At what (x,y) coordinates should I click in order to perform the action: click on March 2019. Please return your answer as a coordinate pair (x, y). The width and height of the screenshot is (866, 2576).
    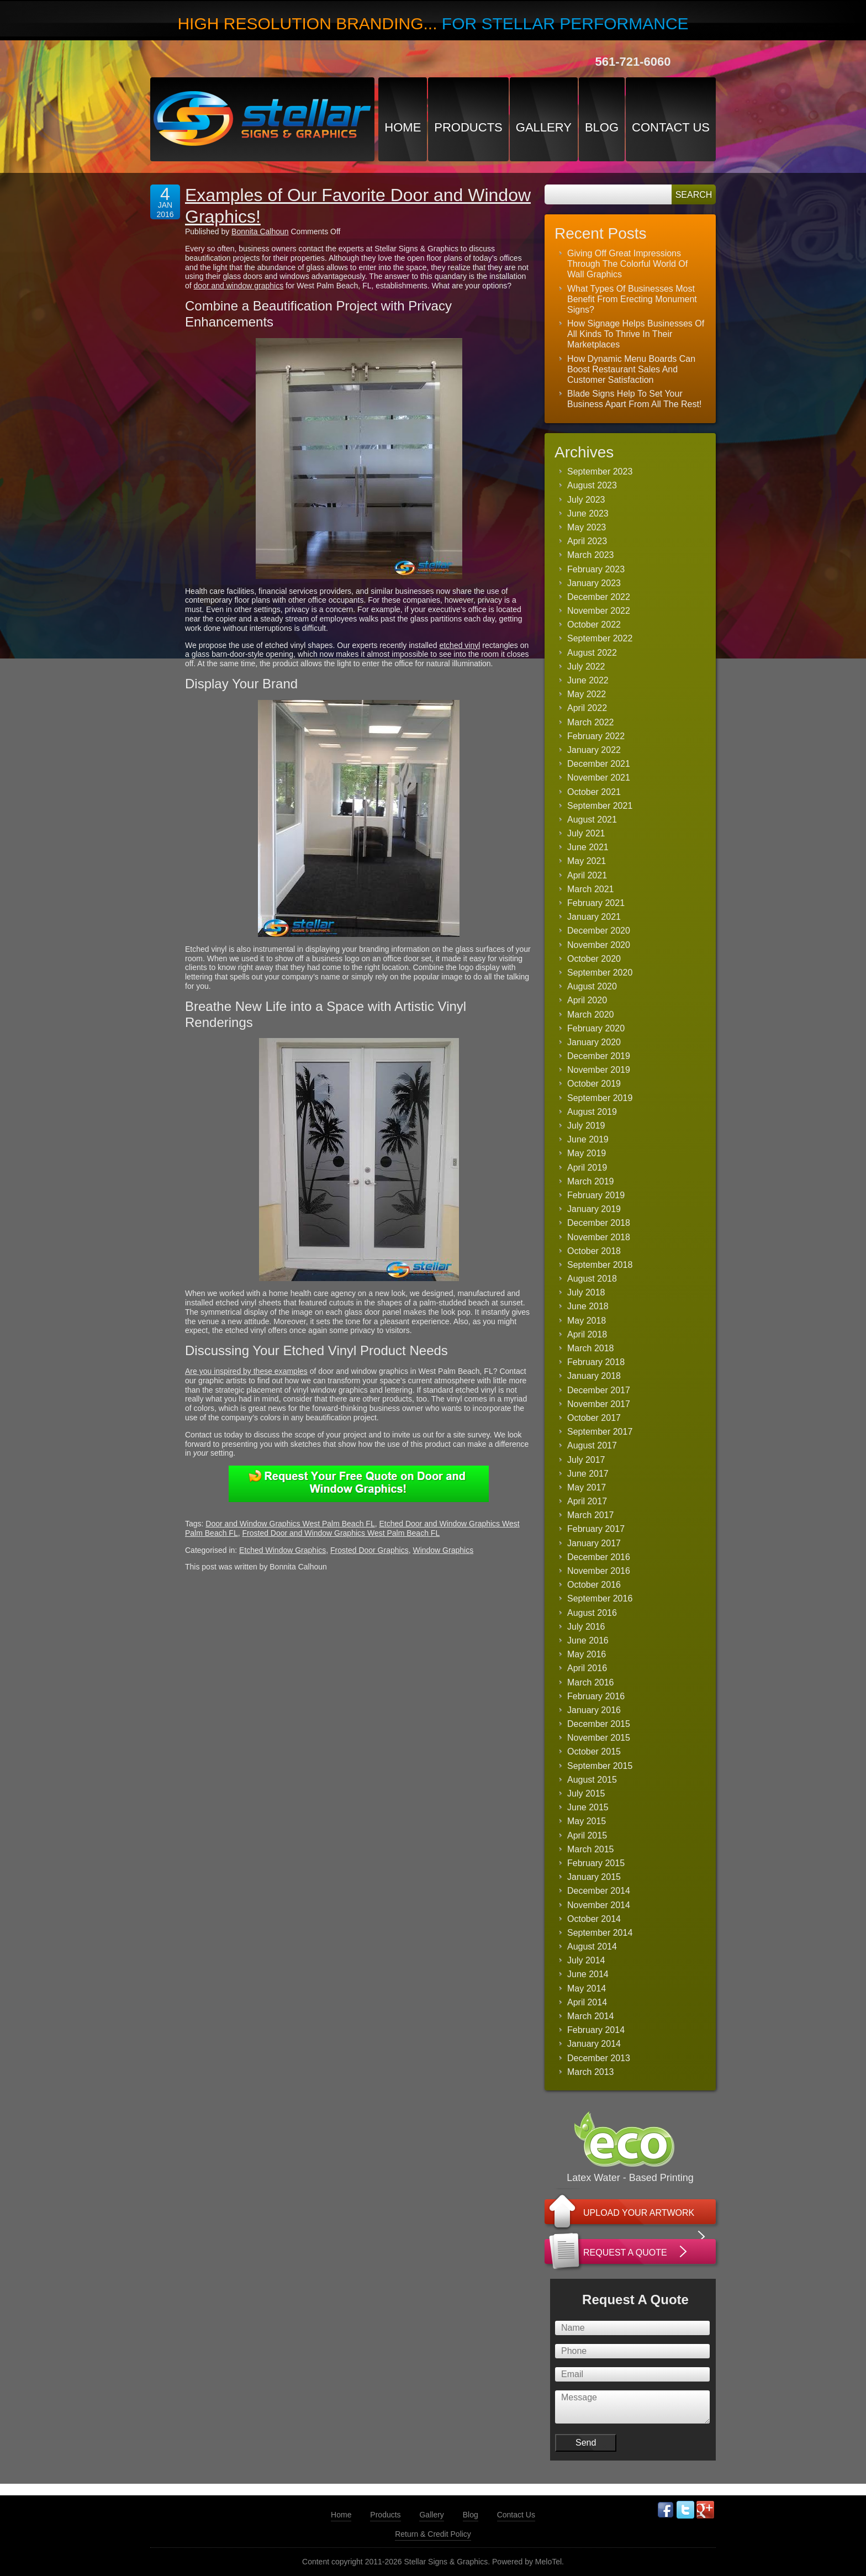
    Looking at the image, I should click on (590, 1181).